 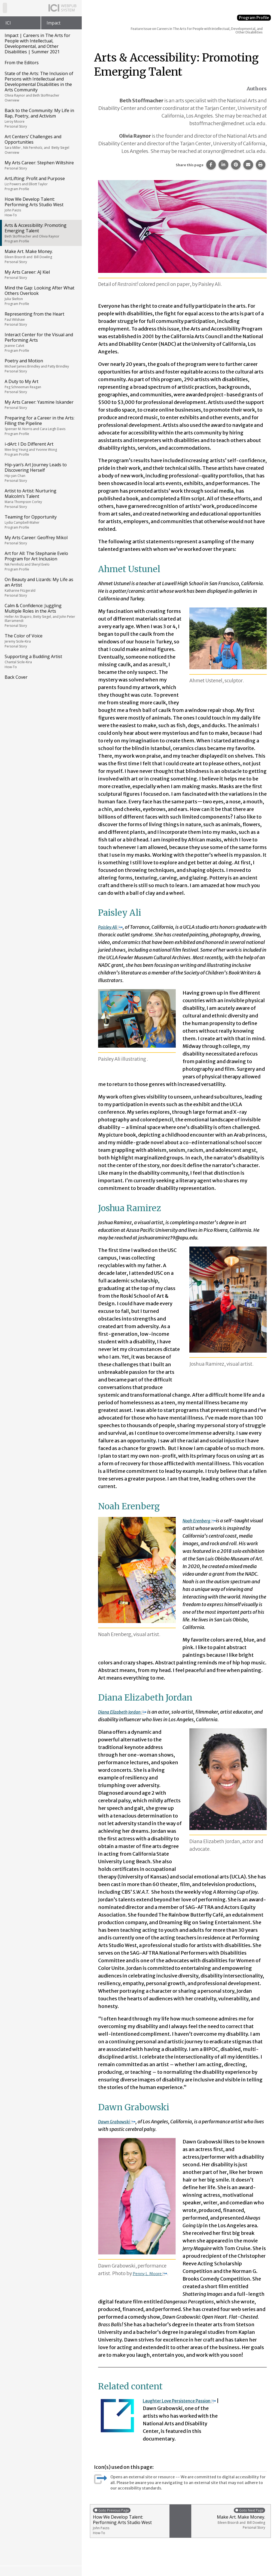 I want to click on Paisley Ali, so click(x=112, y=927).